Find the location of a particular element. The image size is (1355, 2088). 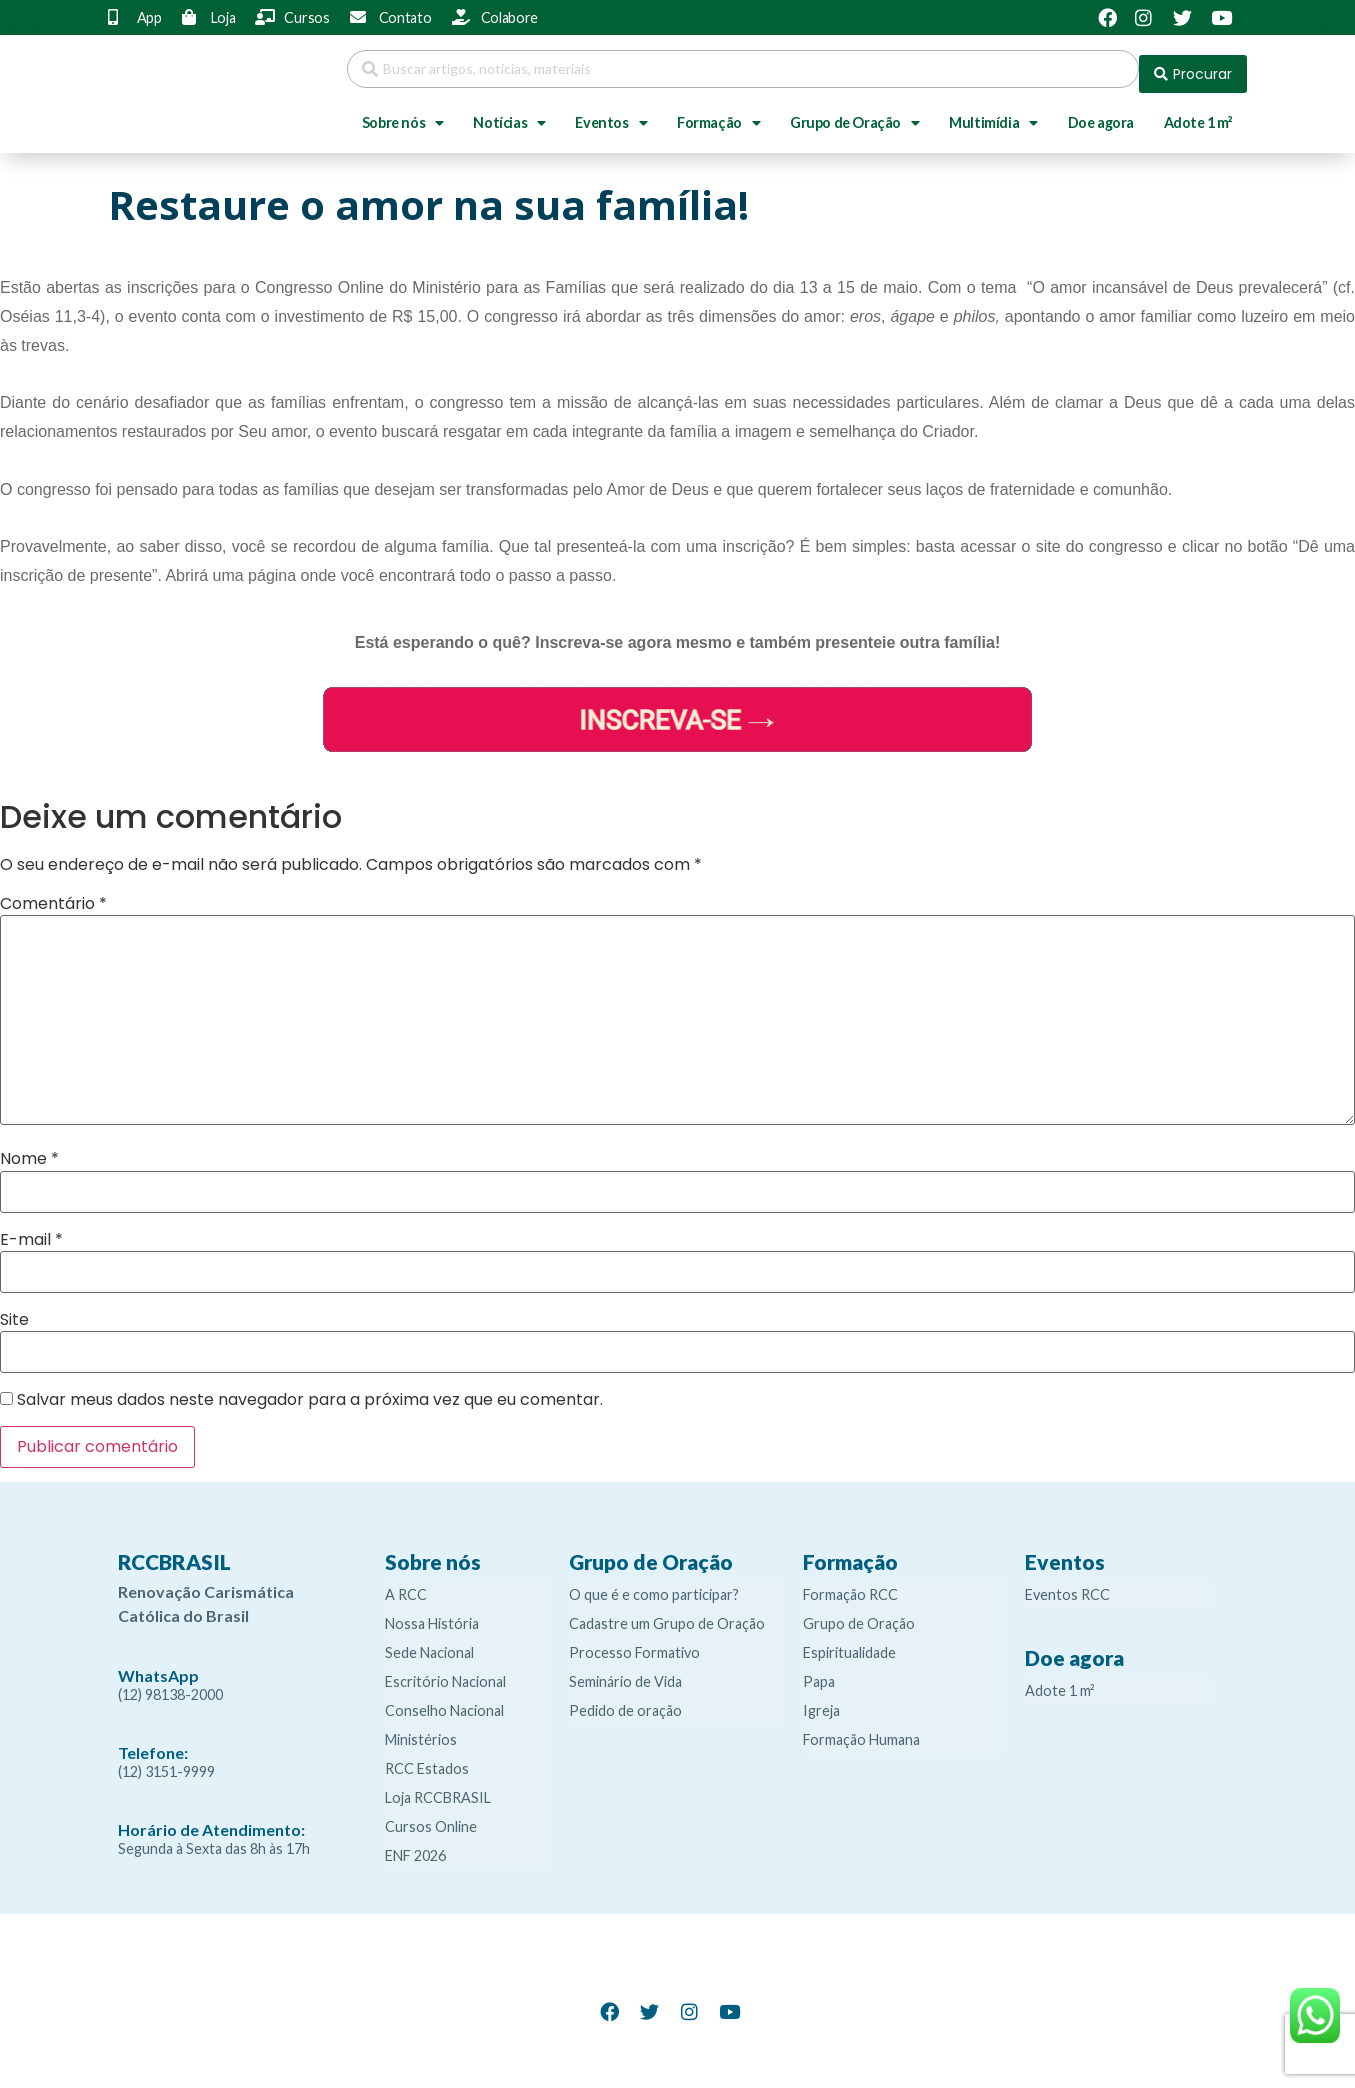

Seminário de Vida is located at coordinates (625, 1671).